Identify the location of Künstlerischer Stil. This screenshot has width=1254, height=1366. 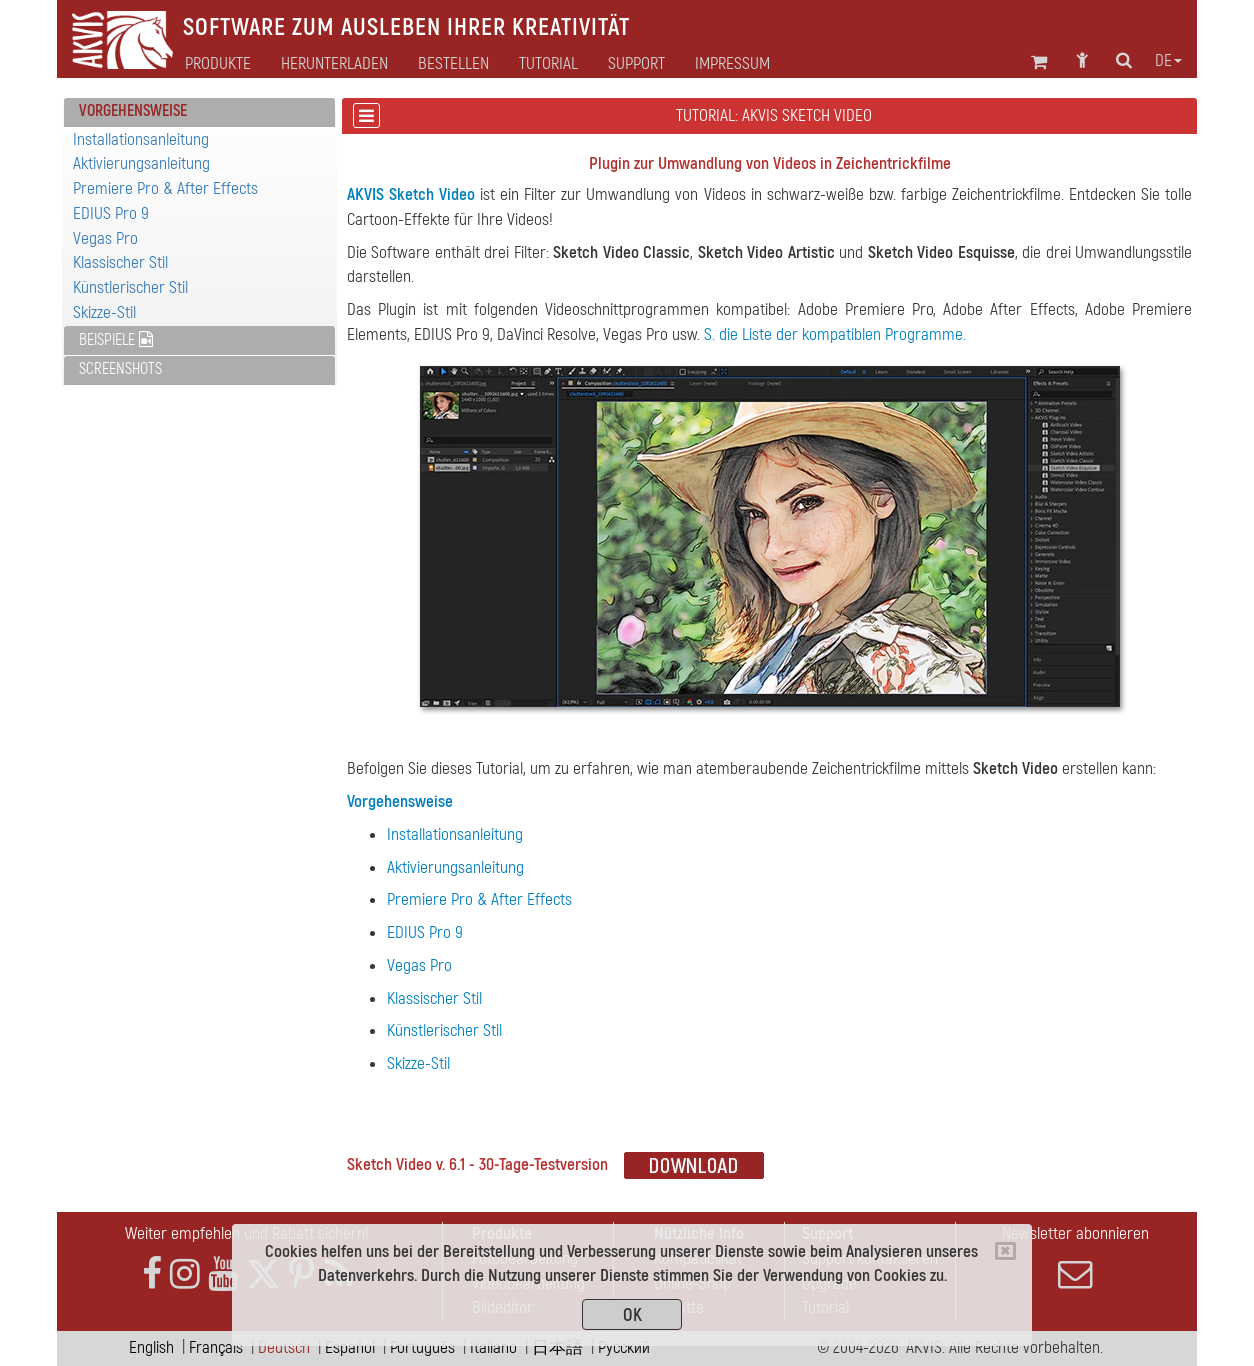
(130, 287).